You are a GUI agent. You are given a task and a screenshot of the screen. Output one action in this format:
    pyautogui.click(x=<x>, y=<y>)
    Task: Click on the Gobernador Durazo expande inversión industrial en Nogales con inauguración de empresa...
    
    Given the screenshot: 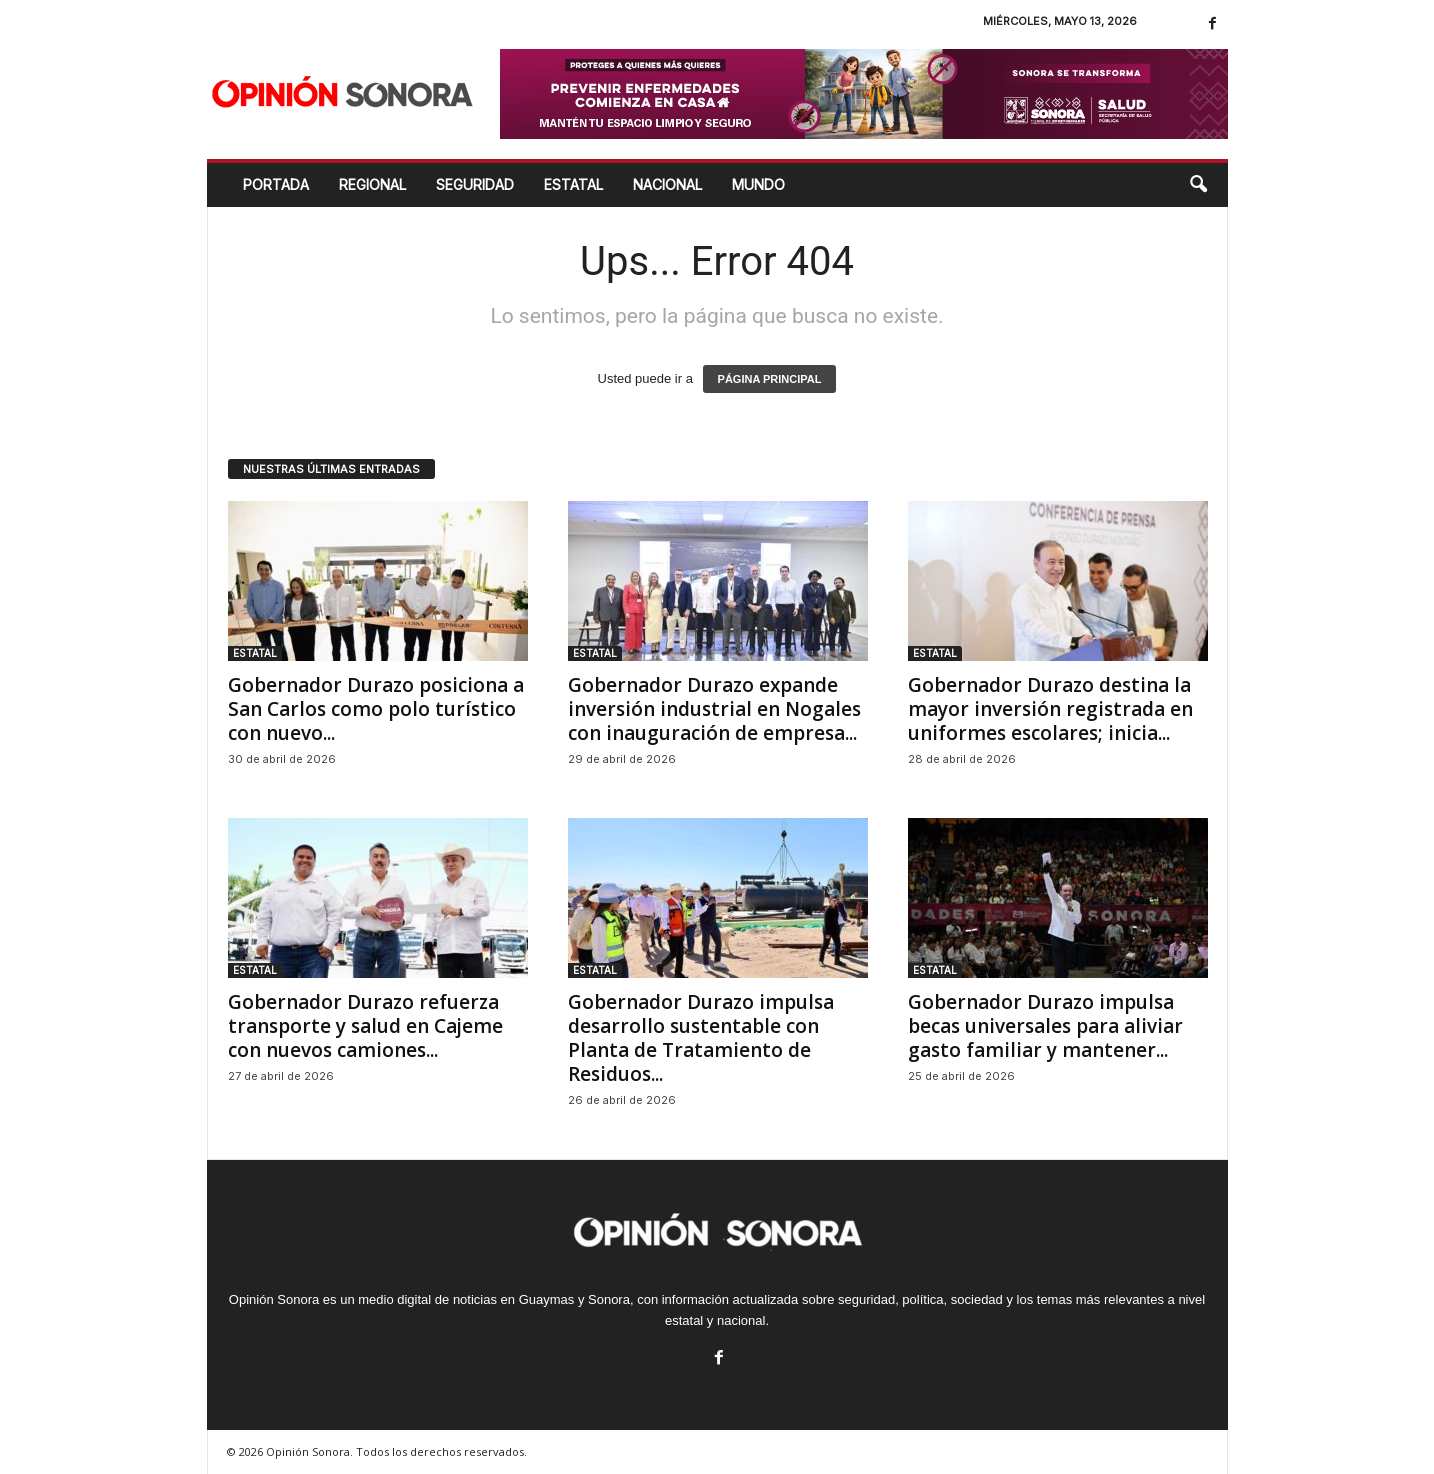 What is the action you would take?
    pyautogui.click(x=714, y=709)
    